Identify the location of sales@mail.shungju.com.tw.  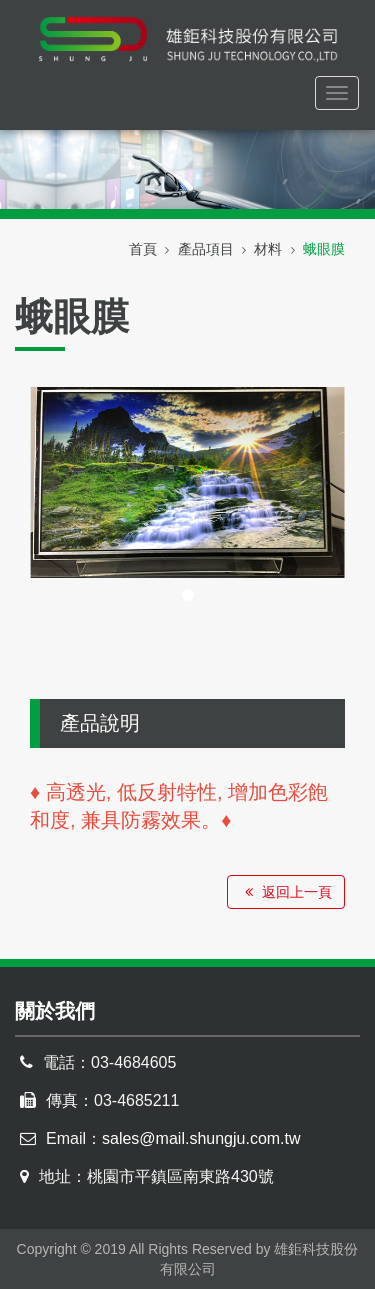
(201, 1138).